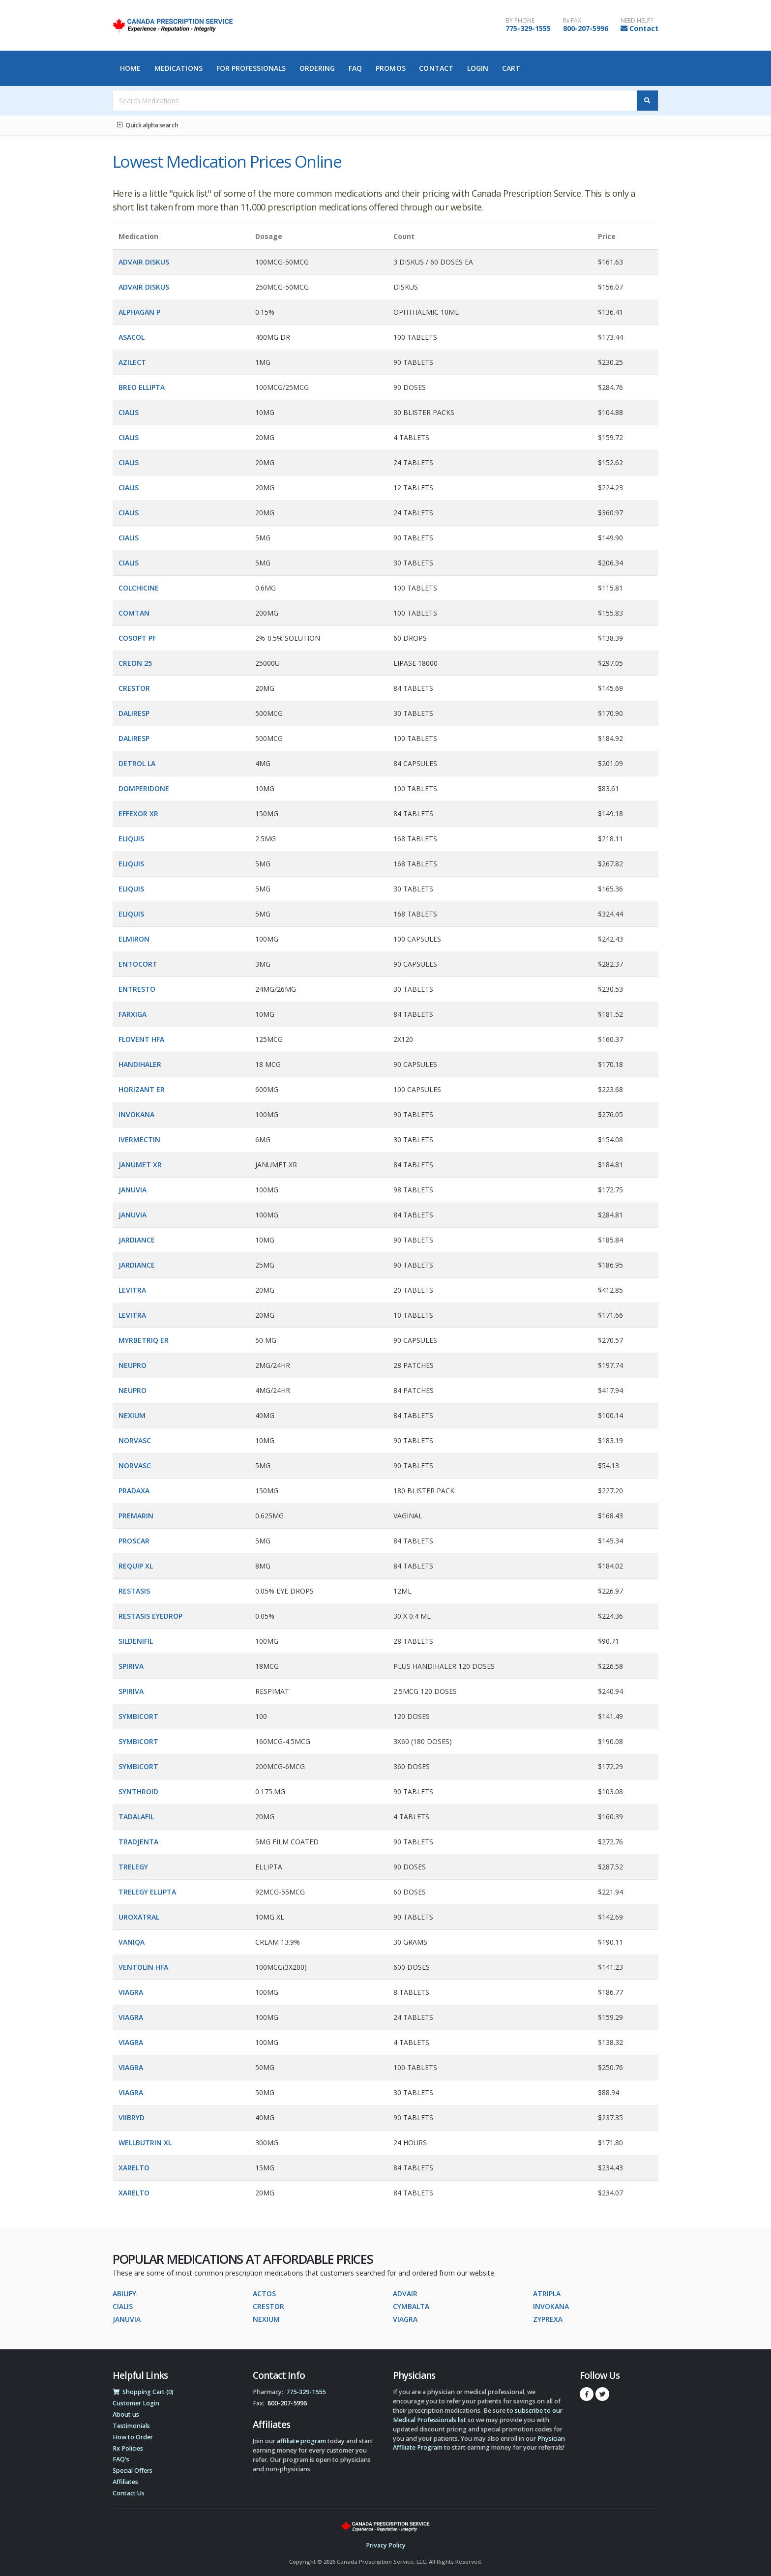  I want to click on TRADJENTA, so click(138, 1841).